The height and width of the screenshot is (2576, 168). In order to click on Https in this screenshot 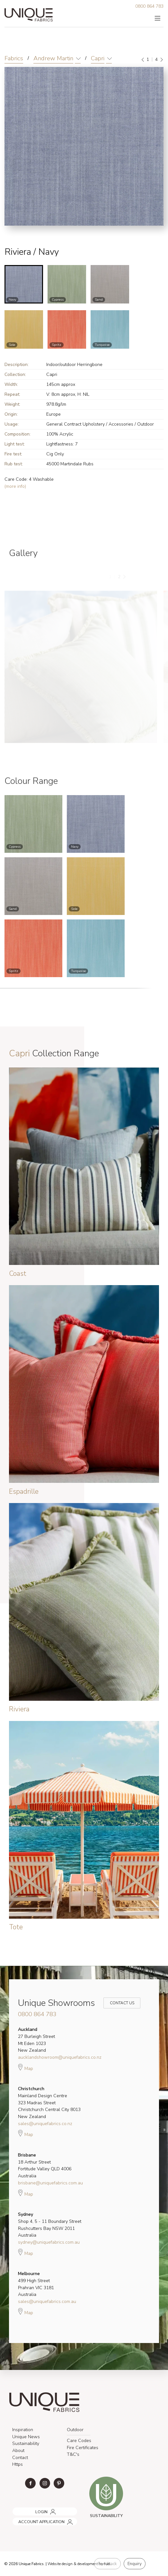, I will do `click(17, 2464)`.